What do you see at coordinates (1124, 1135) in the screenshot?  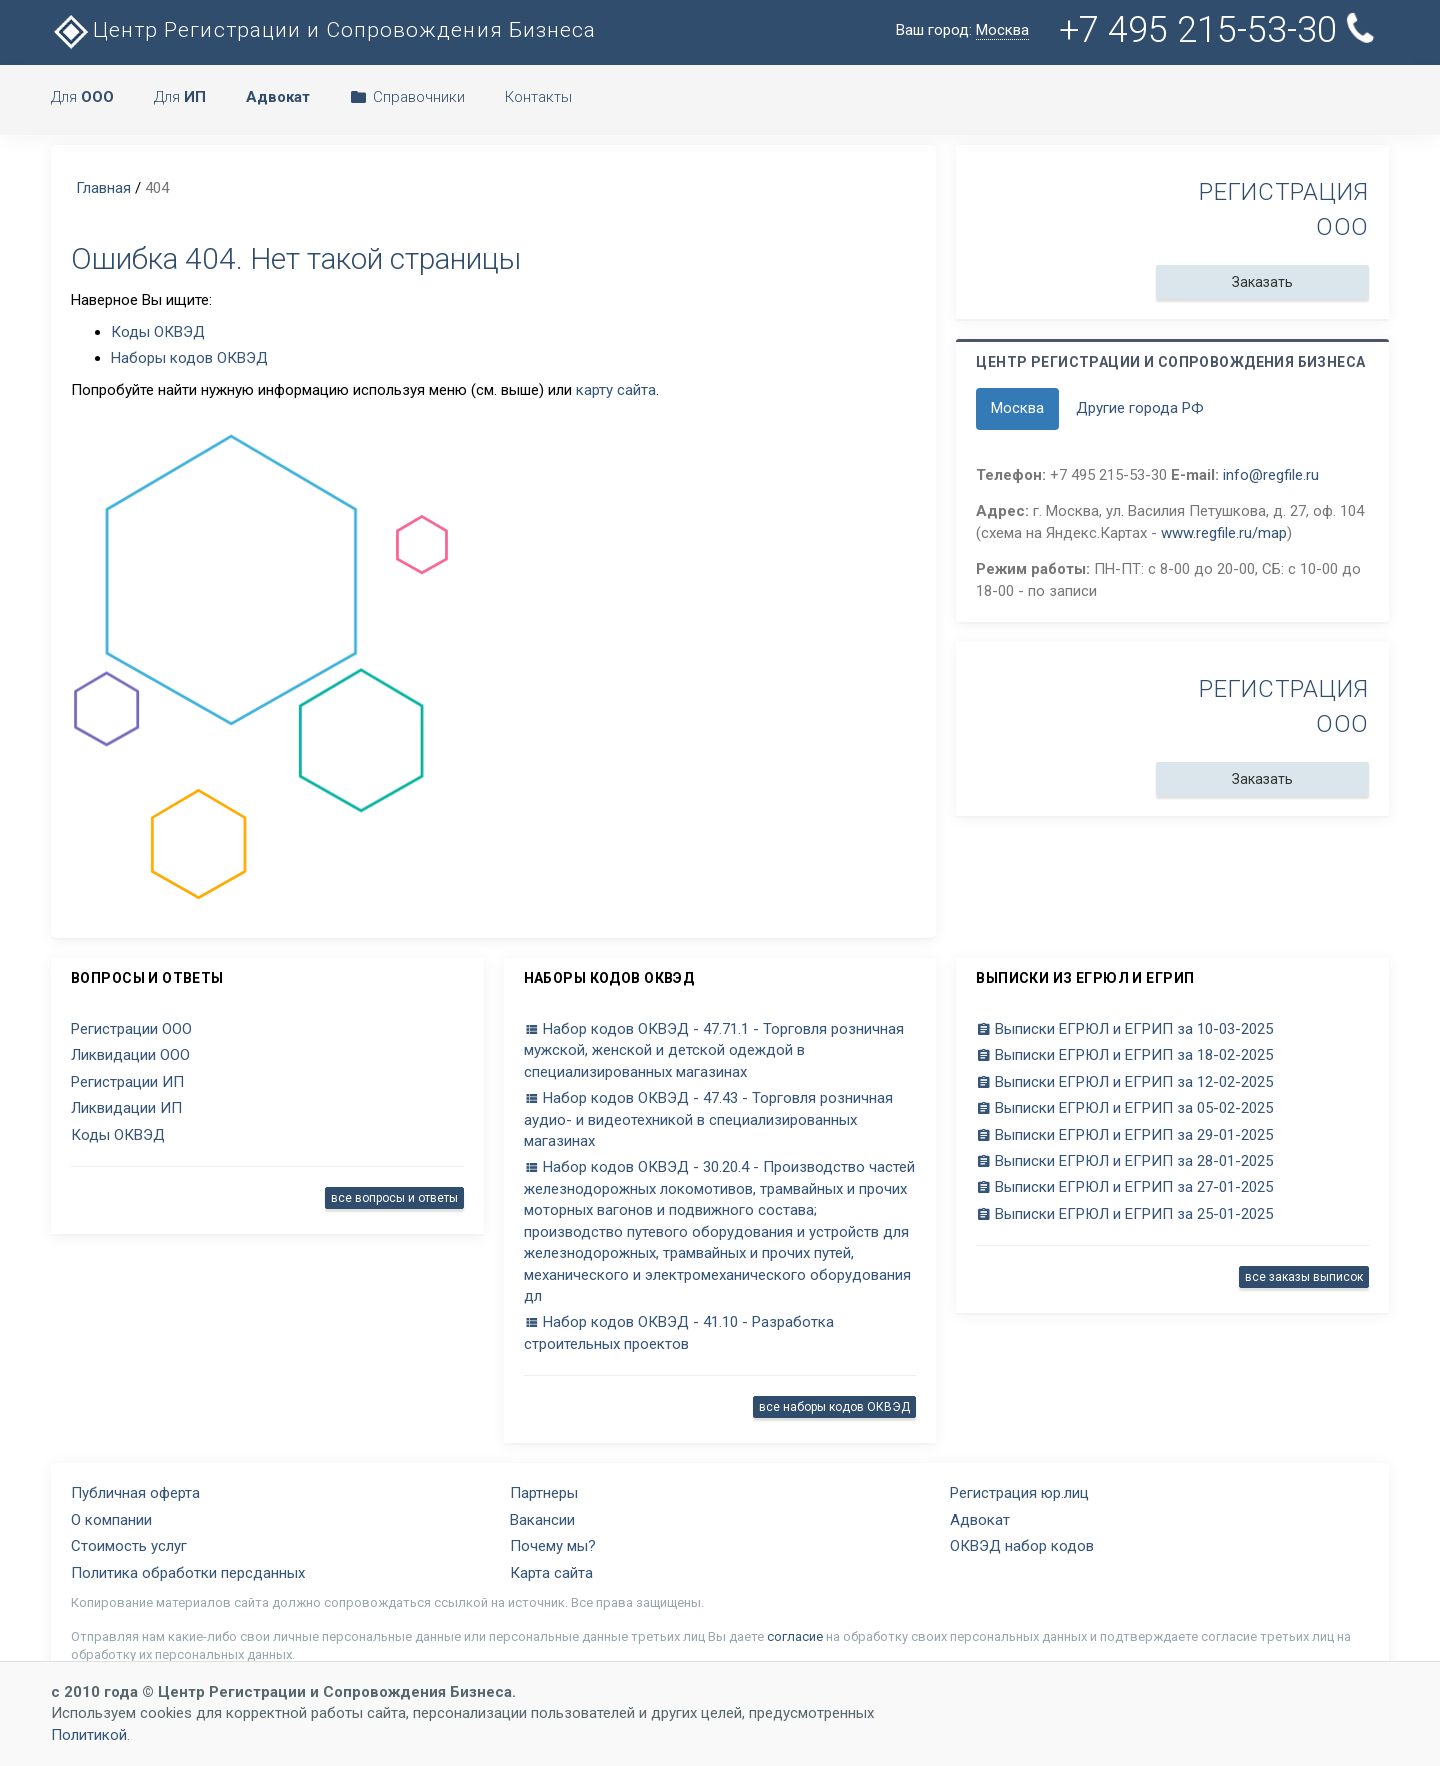 I see `Выписки ЕГРЮЛ и ЕГРИП за 29-01-2025` at bounding box center [1124, 1135].